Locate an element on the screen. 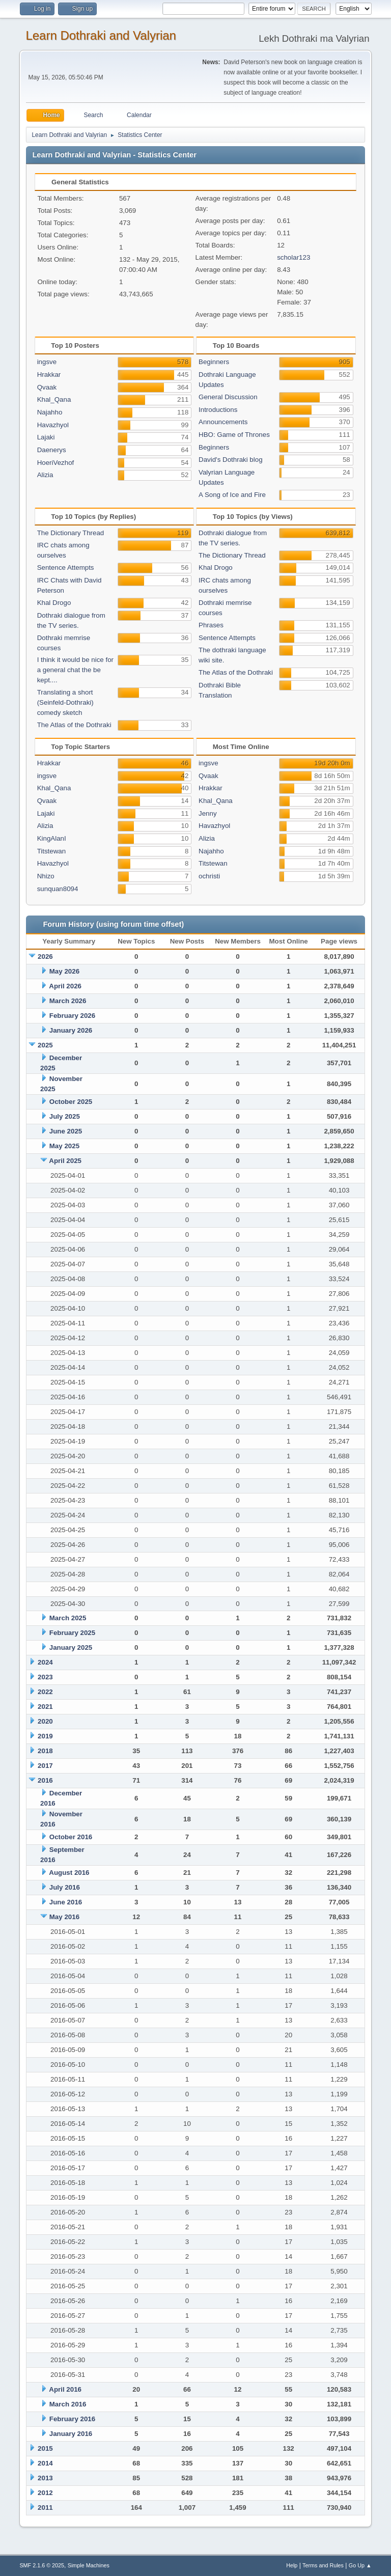 The image size is (391, 2576). sunquan8094 is located at coordinates (57, 889).